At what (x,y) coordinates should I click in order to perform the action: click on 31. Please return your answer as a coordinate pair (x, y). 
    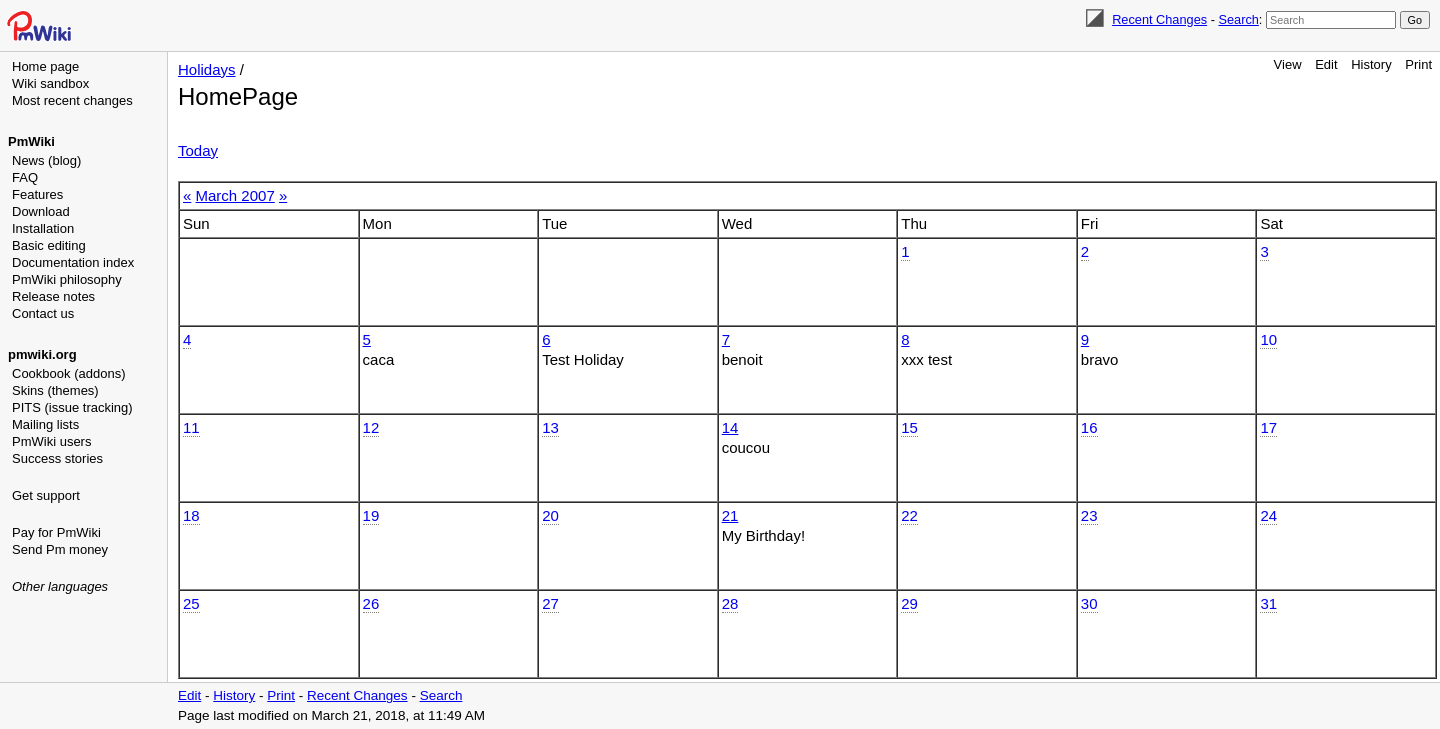
    Looking at the image, I should click on (1268, 603).